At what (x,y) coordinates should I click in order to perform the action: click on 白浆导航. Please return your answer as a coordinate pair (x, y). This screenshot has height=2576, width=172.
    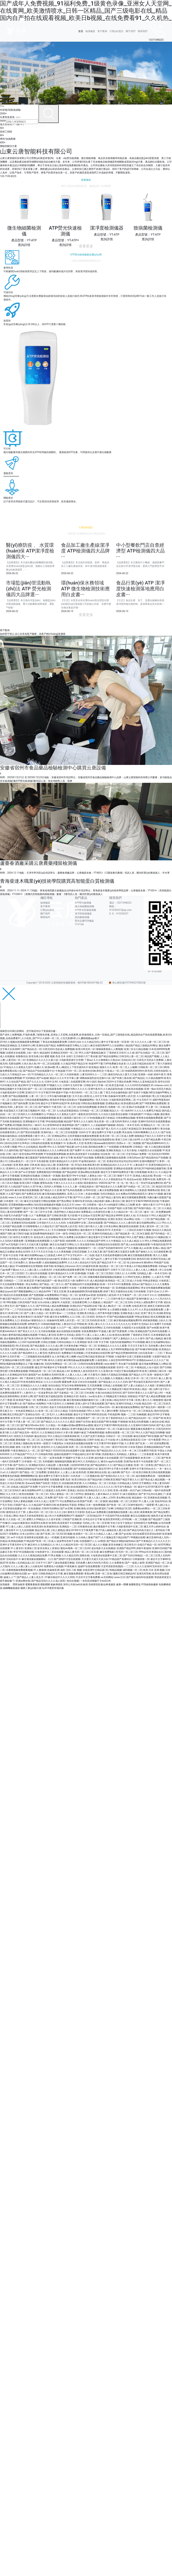
    Looking at the image, I should click on (127, 1208).